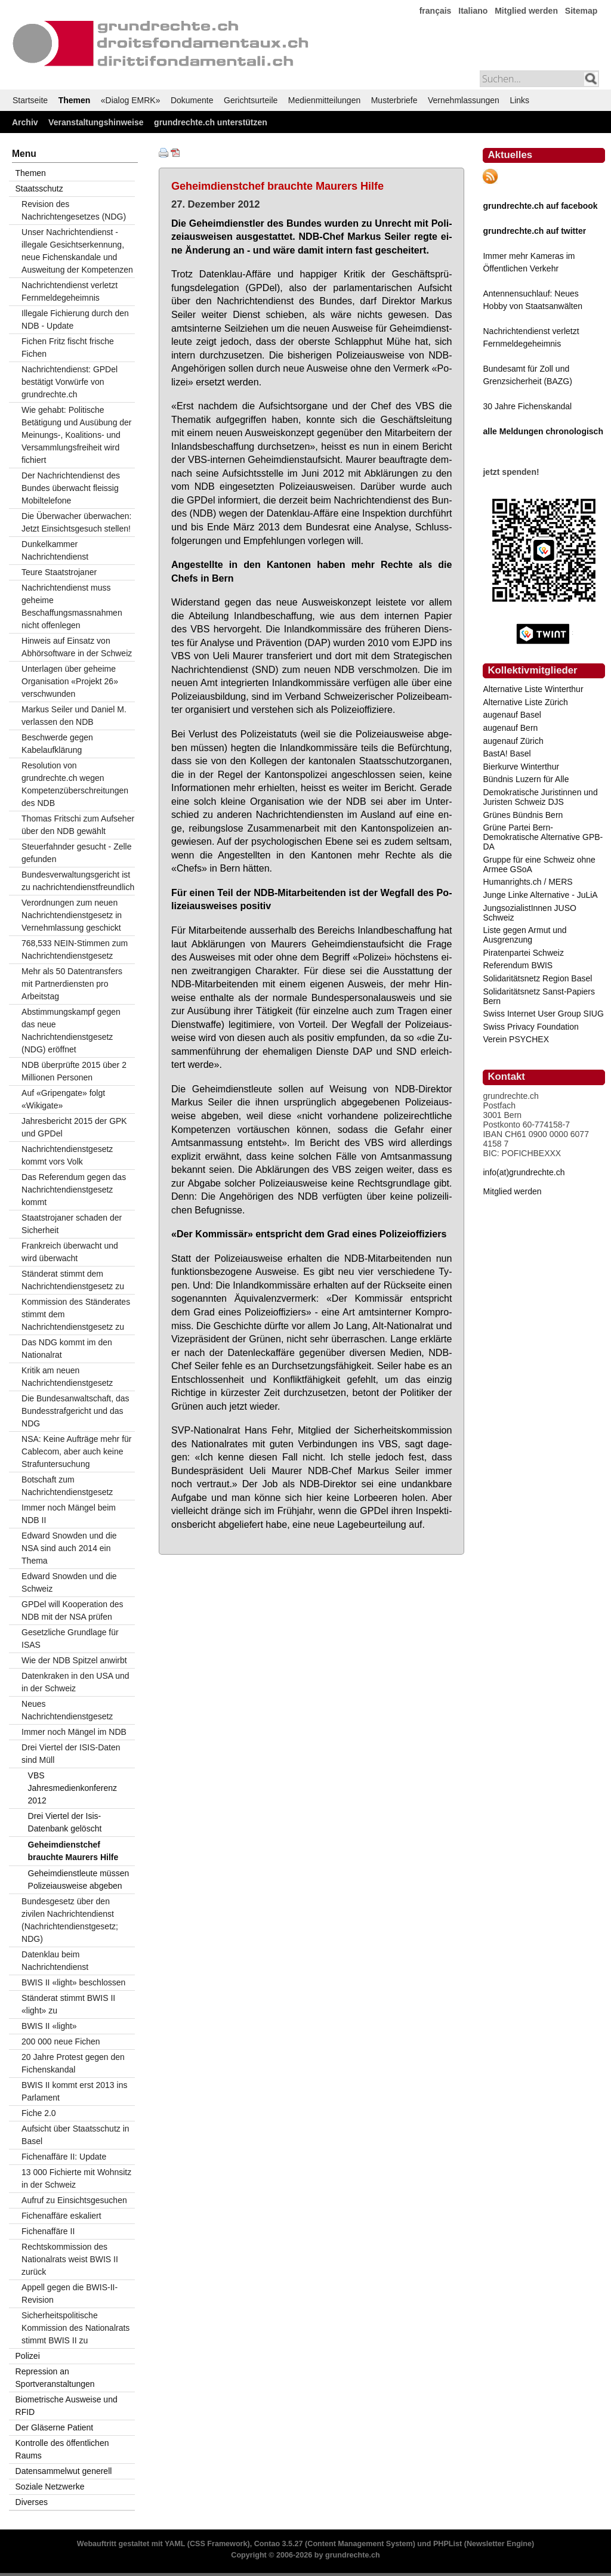 This screenshot has width=611, height=2576. I want to click on Kontrolle des öffentlichen Raums, so click(62, 2449).